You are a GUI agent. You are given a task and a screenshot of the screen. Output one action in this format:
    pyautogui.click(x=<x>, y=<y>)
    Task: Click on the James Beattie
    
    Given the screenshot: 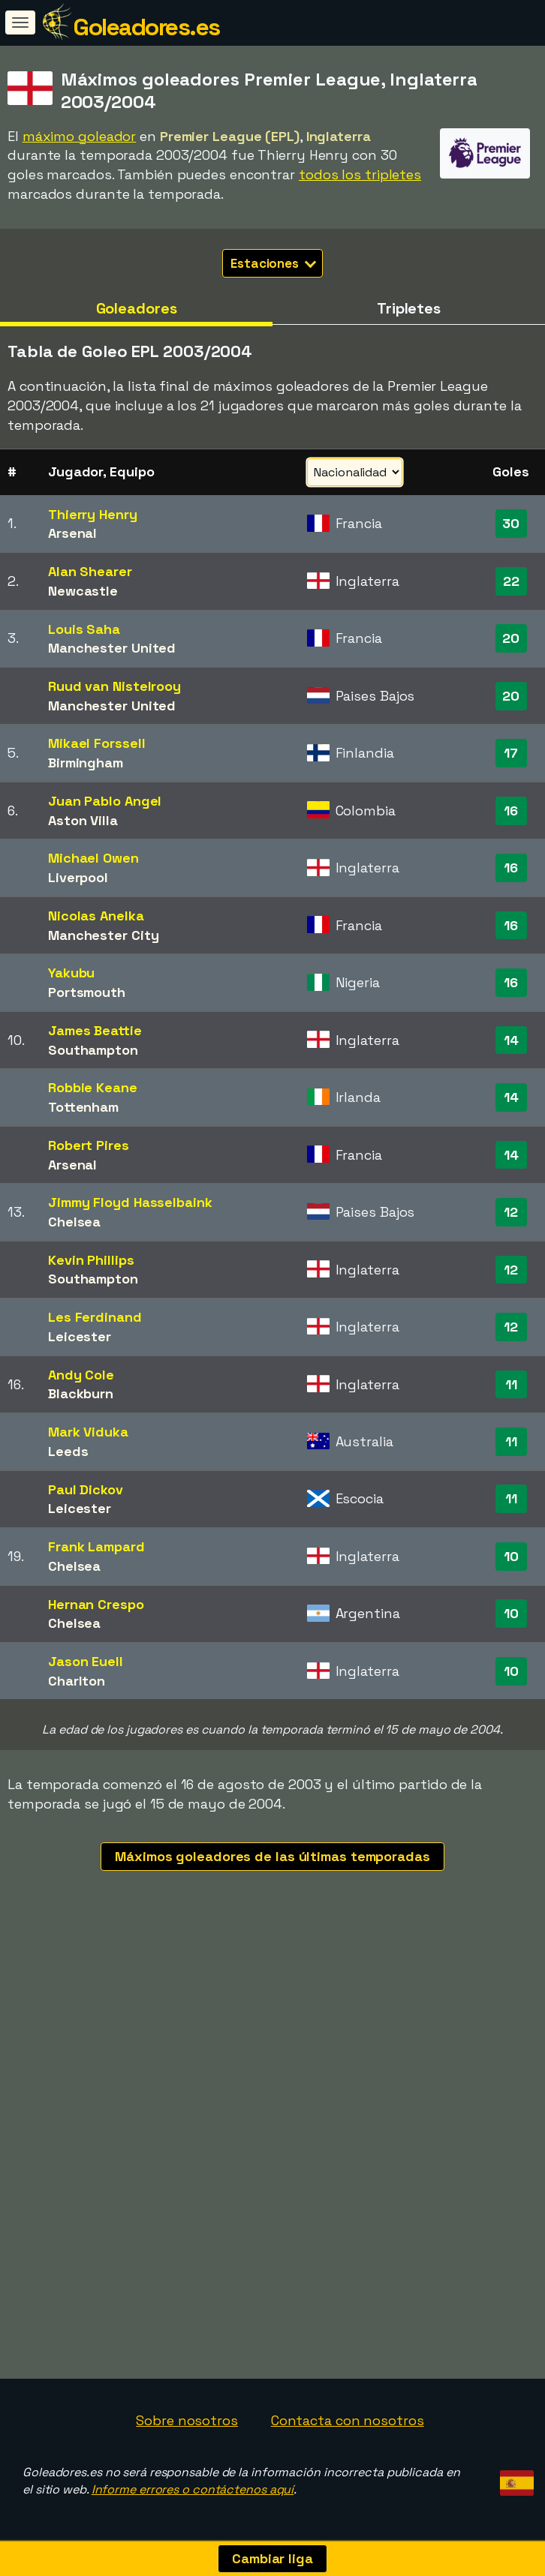 What is the action you would take?
    pyautogui.click(x=95, y=1030)
    